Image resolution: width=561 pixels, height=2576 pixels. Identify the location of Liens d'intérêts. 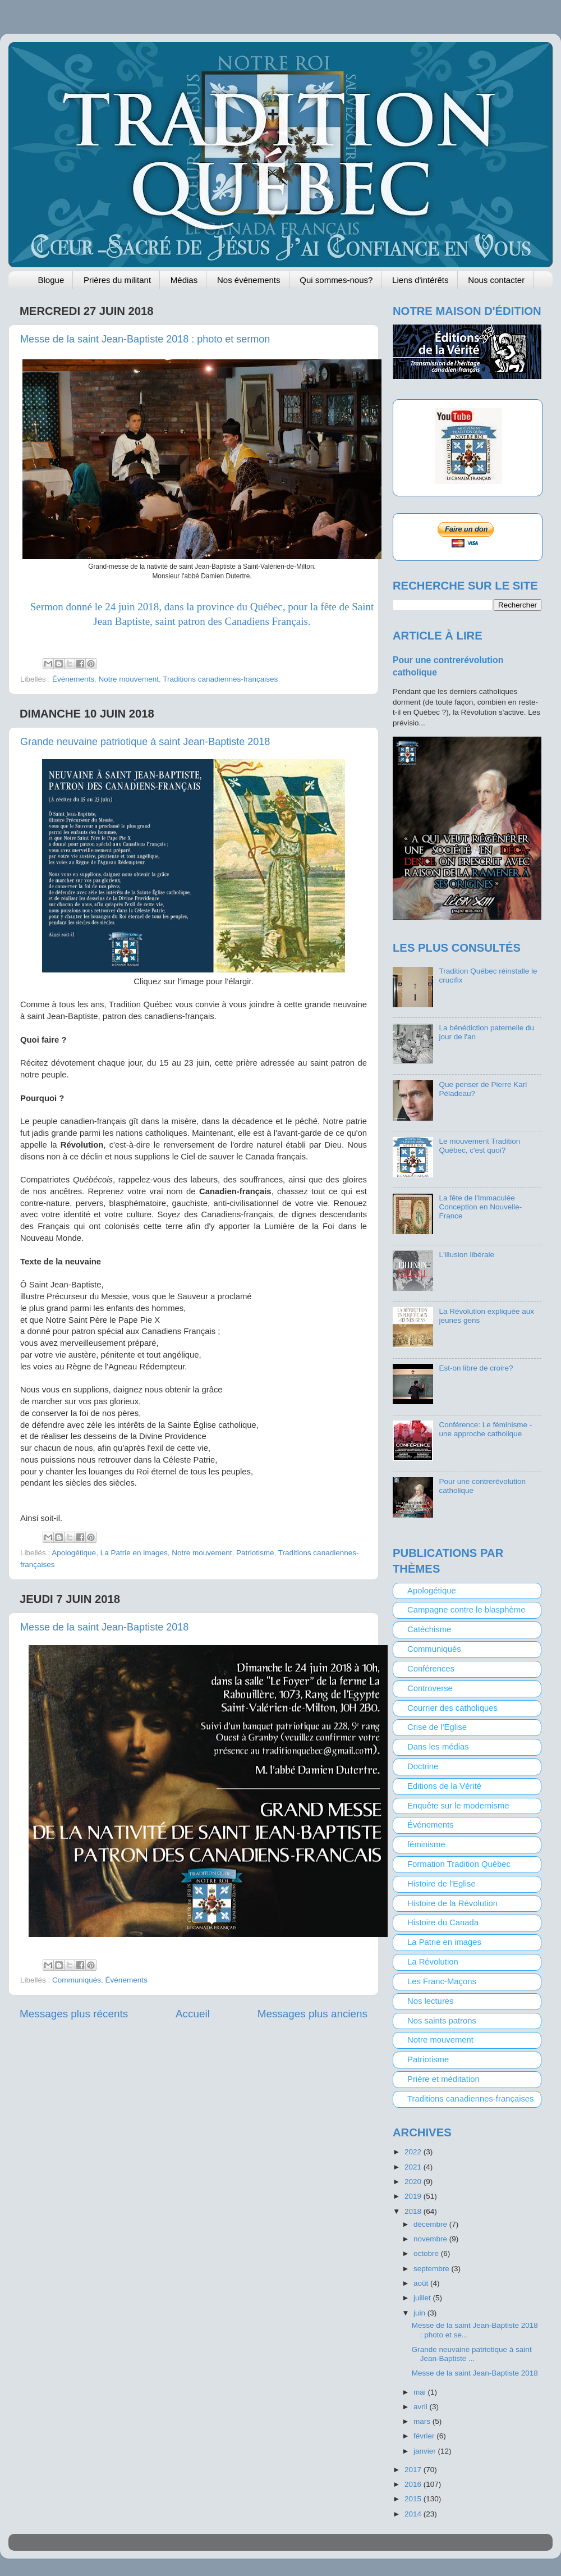
(420, 280).